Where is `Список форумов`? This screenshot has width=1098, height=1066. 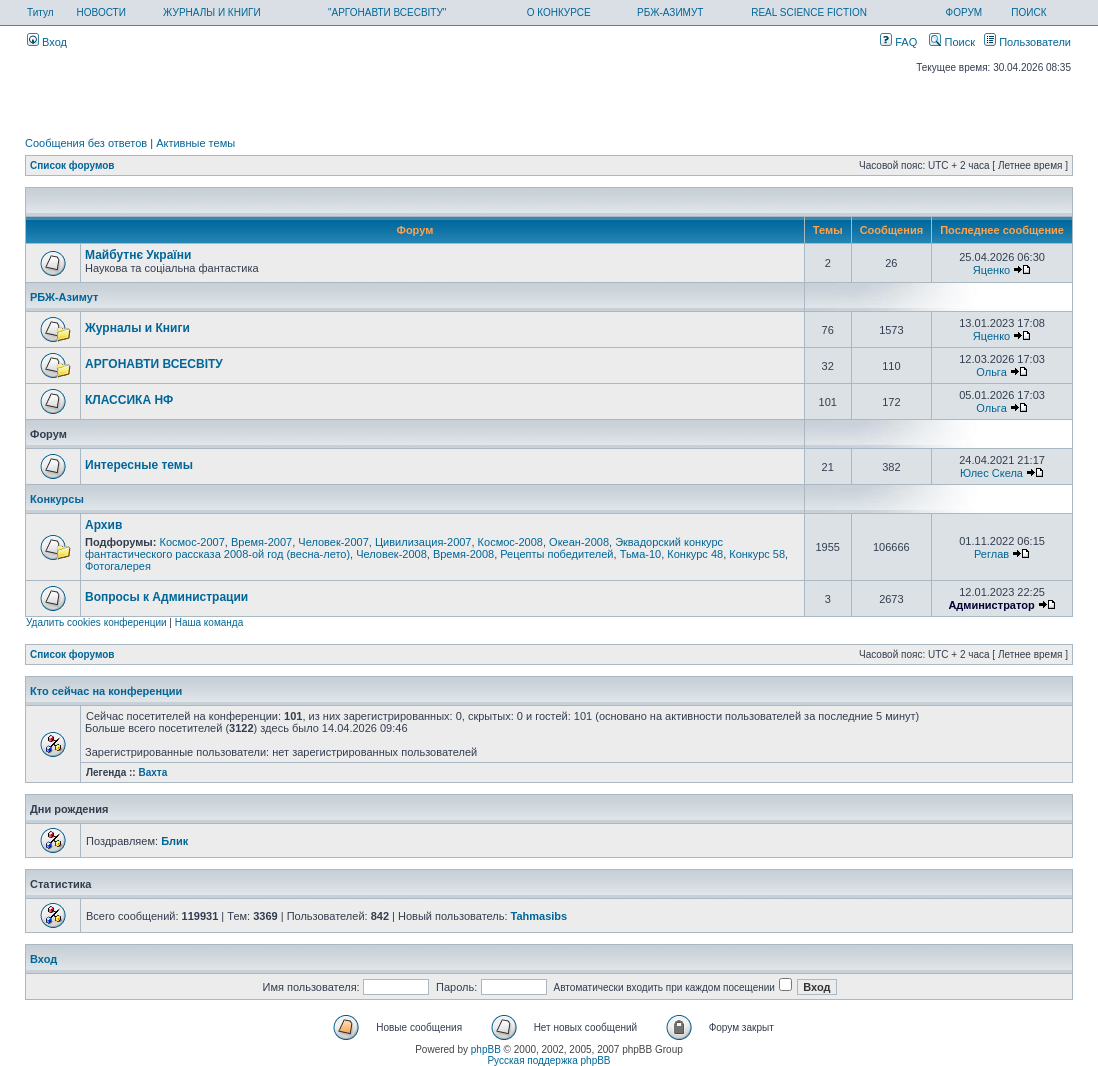
Список форумов is located at coordinates (72, 165).